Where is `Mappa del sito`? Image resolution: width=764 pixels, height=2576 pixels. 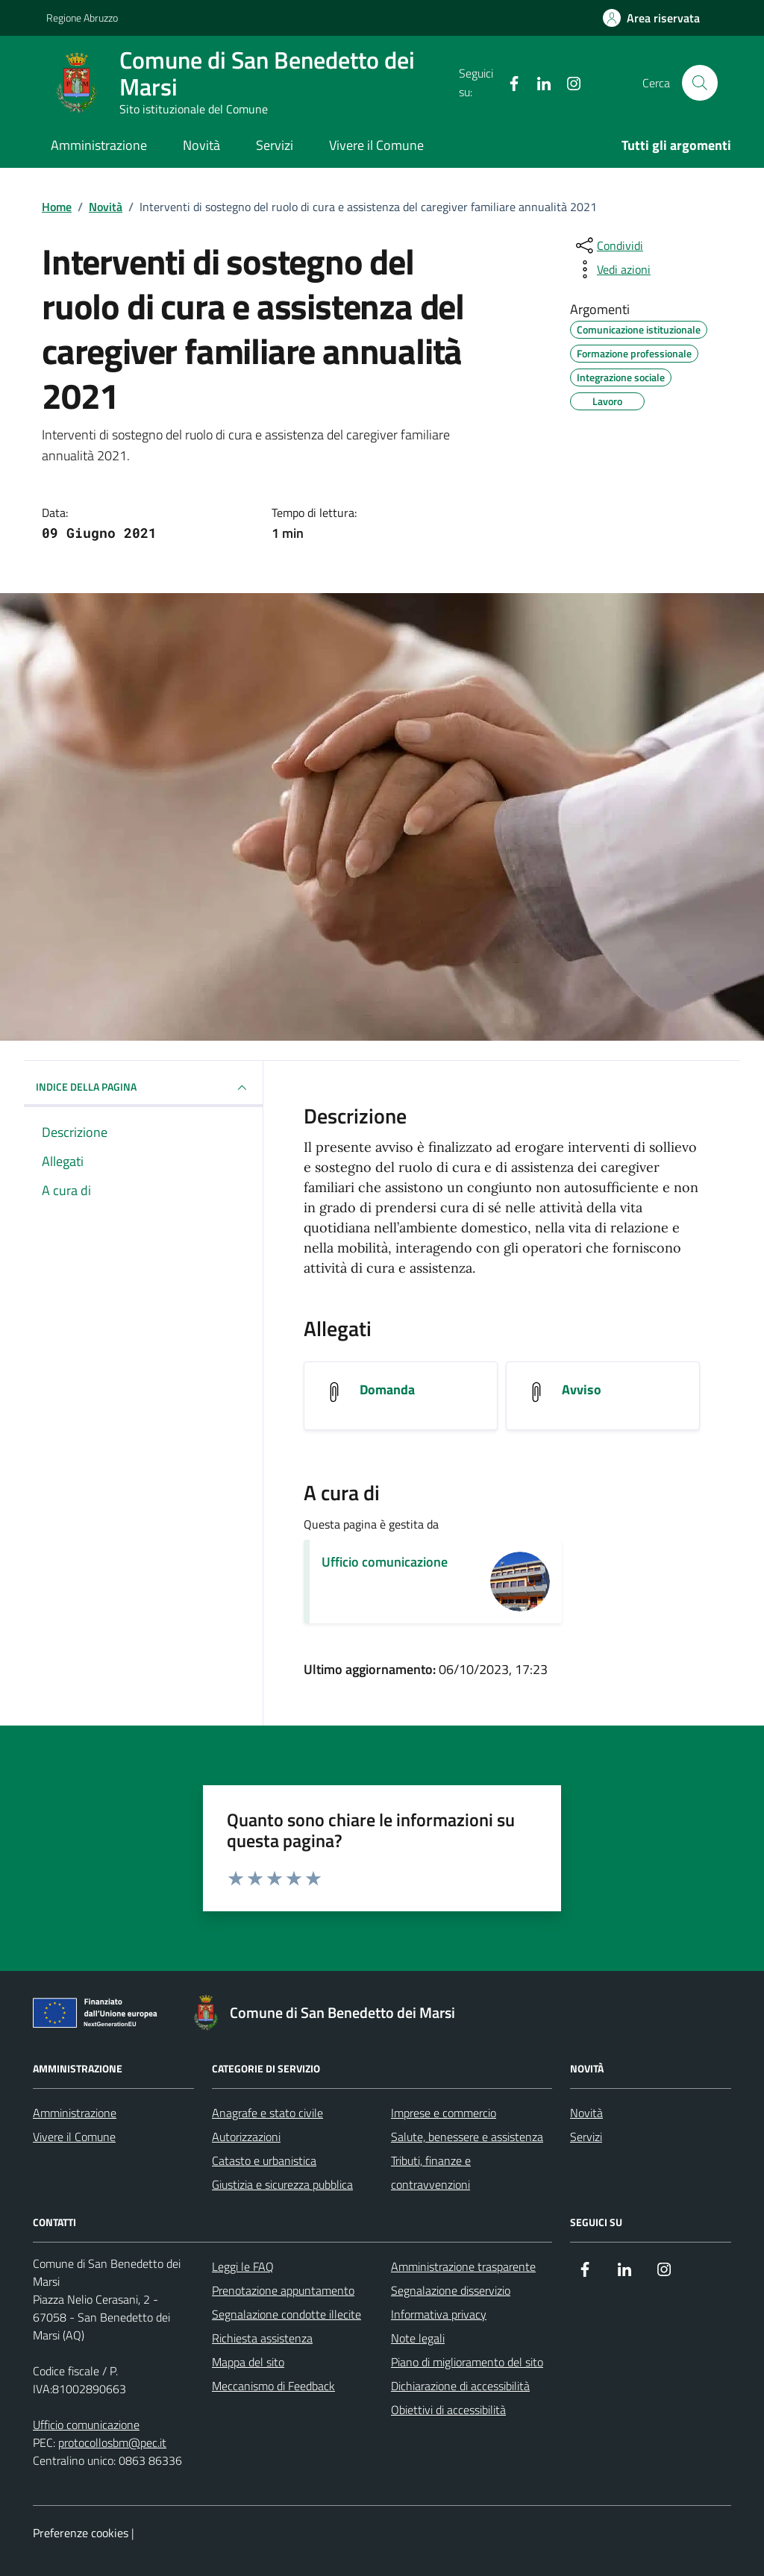 Mappa del sito is located at coordinates (248, 2362).